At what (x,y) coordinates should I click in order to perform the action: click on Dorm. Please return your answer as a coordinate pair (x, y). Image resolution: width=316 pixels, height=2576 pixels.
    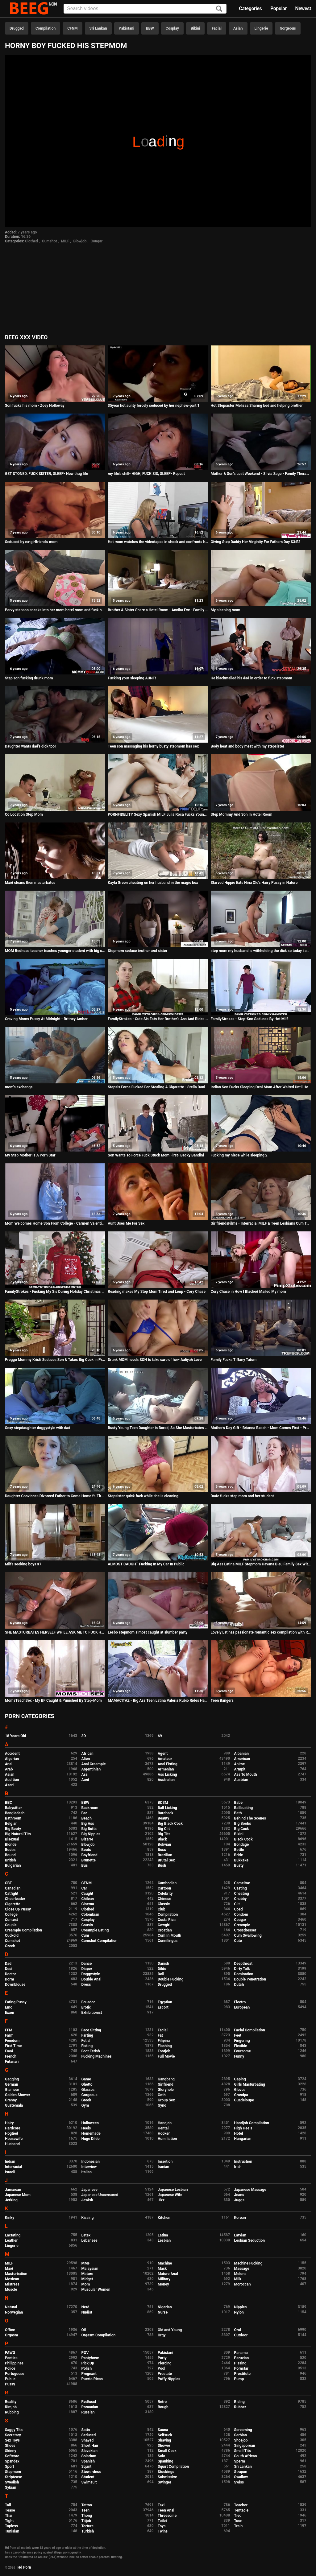
    Looking at the image, I should click on (9, 1979).